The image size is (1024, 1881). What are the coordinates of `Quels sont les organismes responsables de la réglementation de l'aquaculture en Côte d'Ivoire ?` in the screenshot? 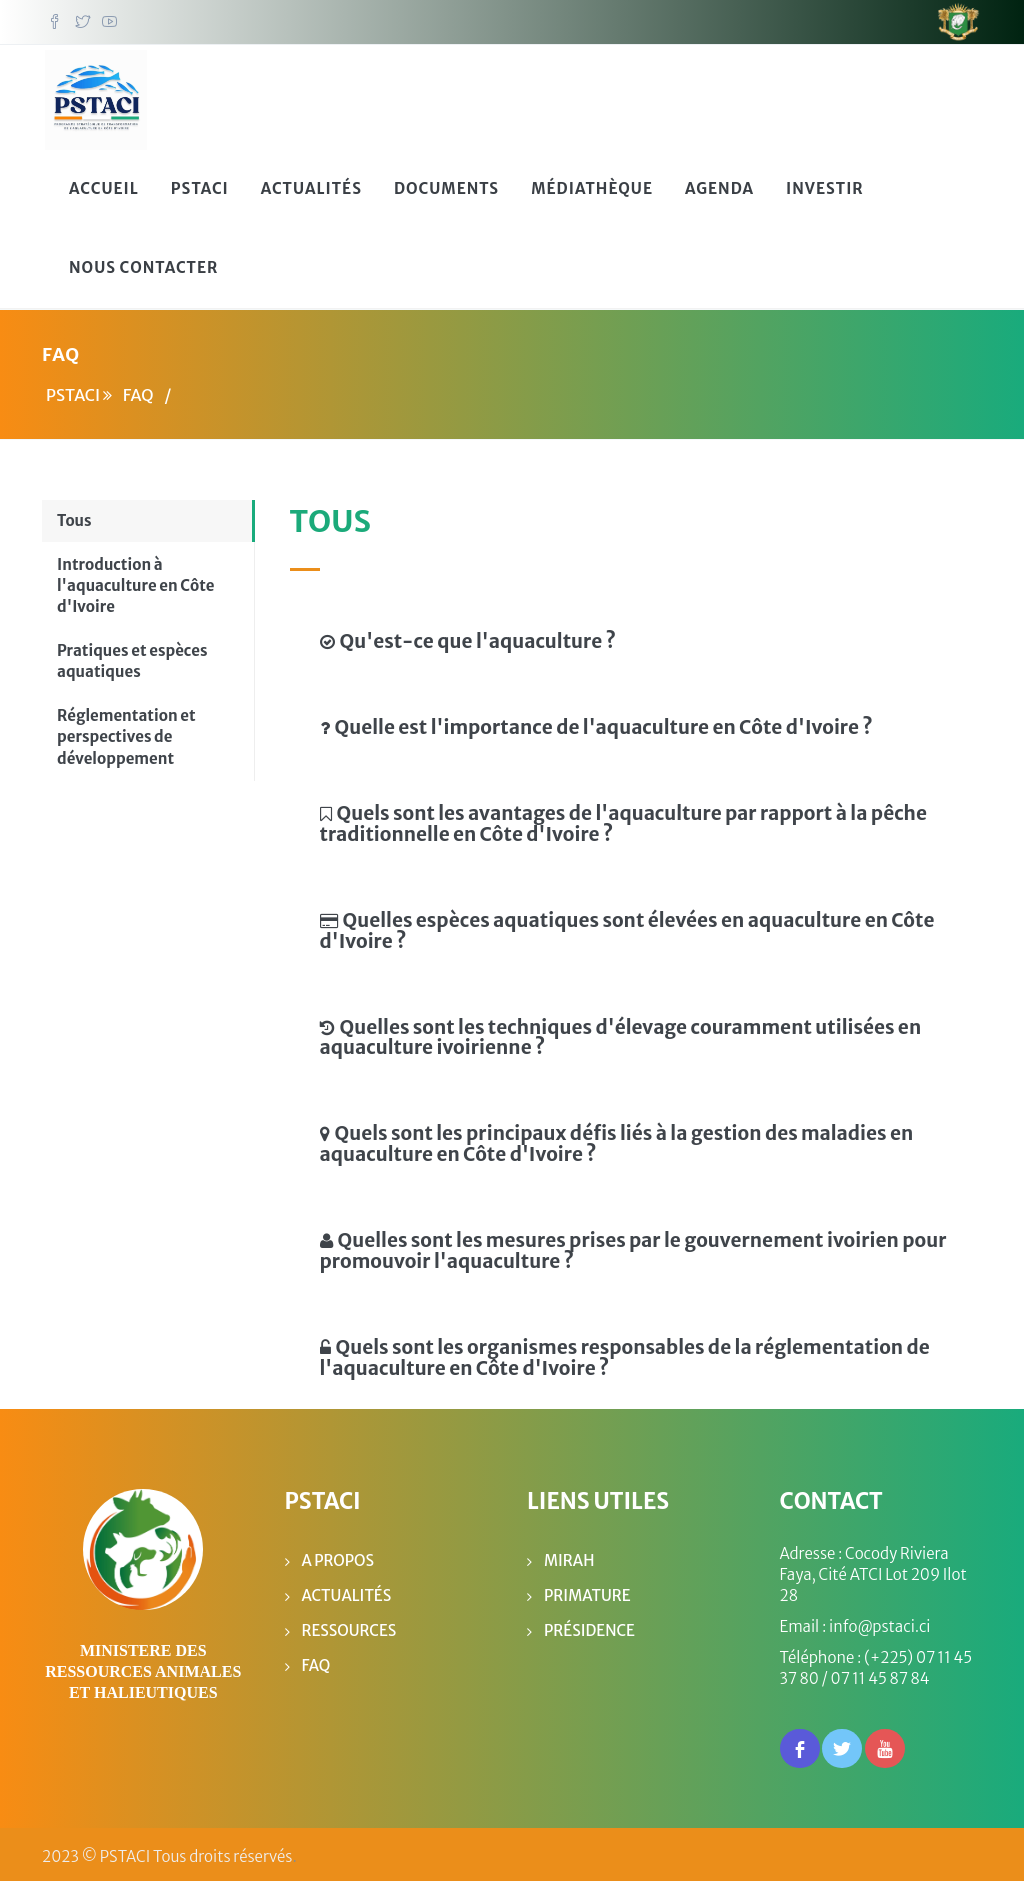 It's located at (625, 1353).